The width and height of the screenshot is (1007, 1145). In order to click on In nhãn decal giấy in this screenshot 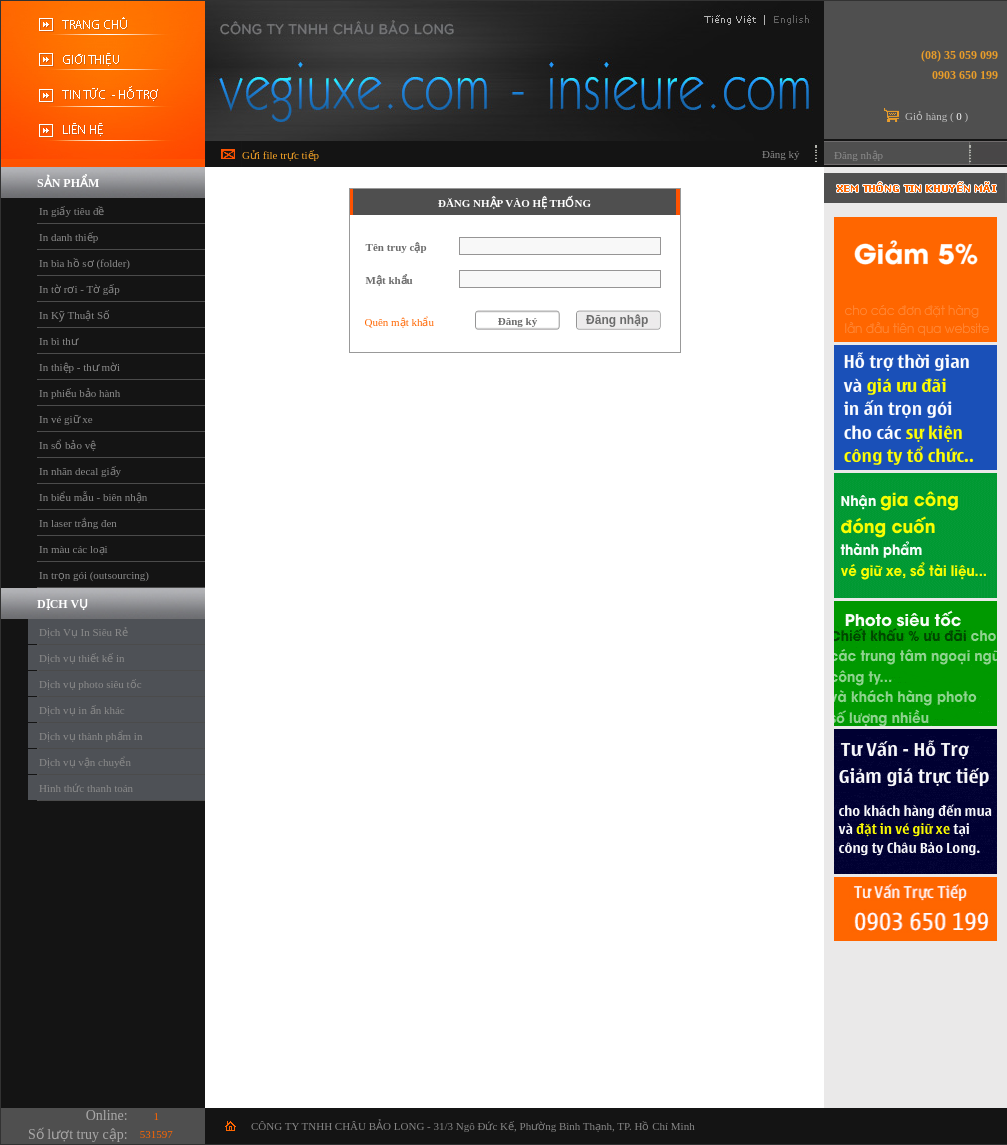, I will do `click(80, 471)`.